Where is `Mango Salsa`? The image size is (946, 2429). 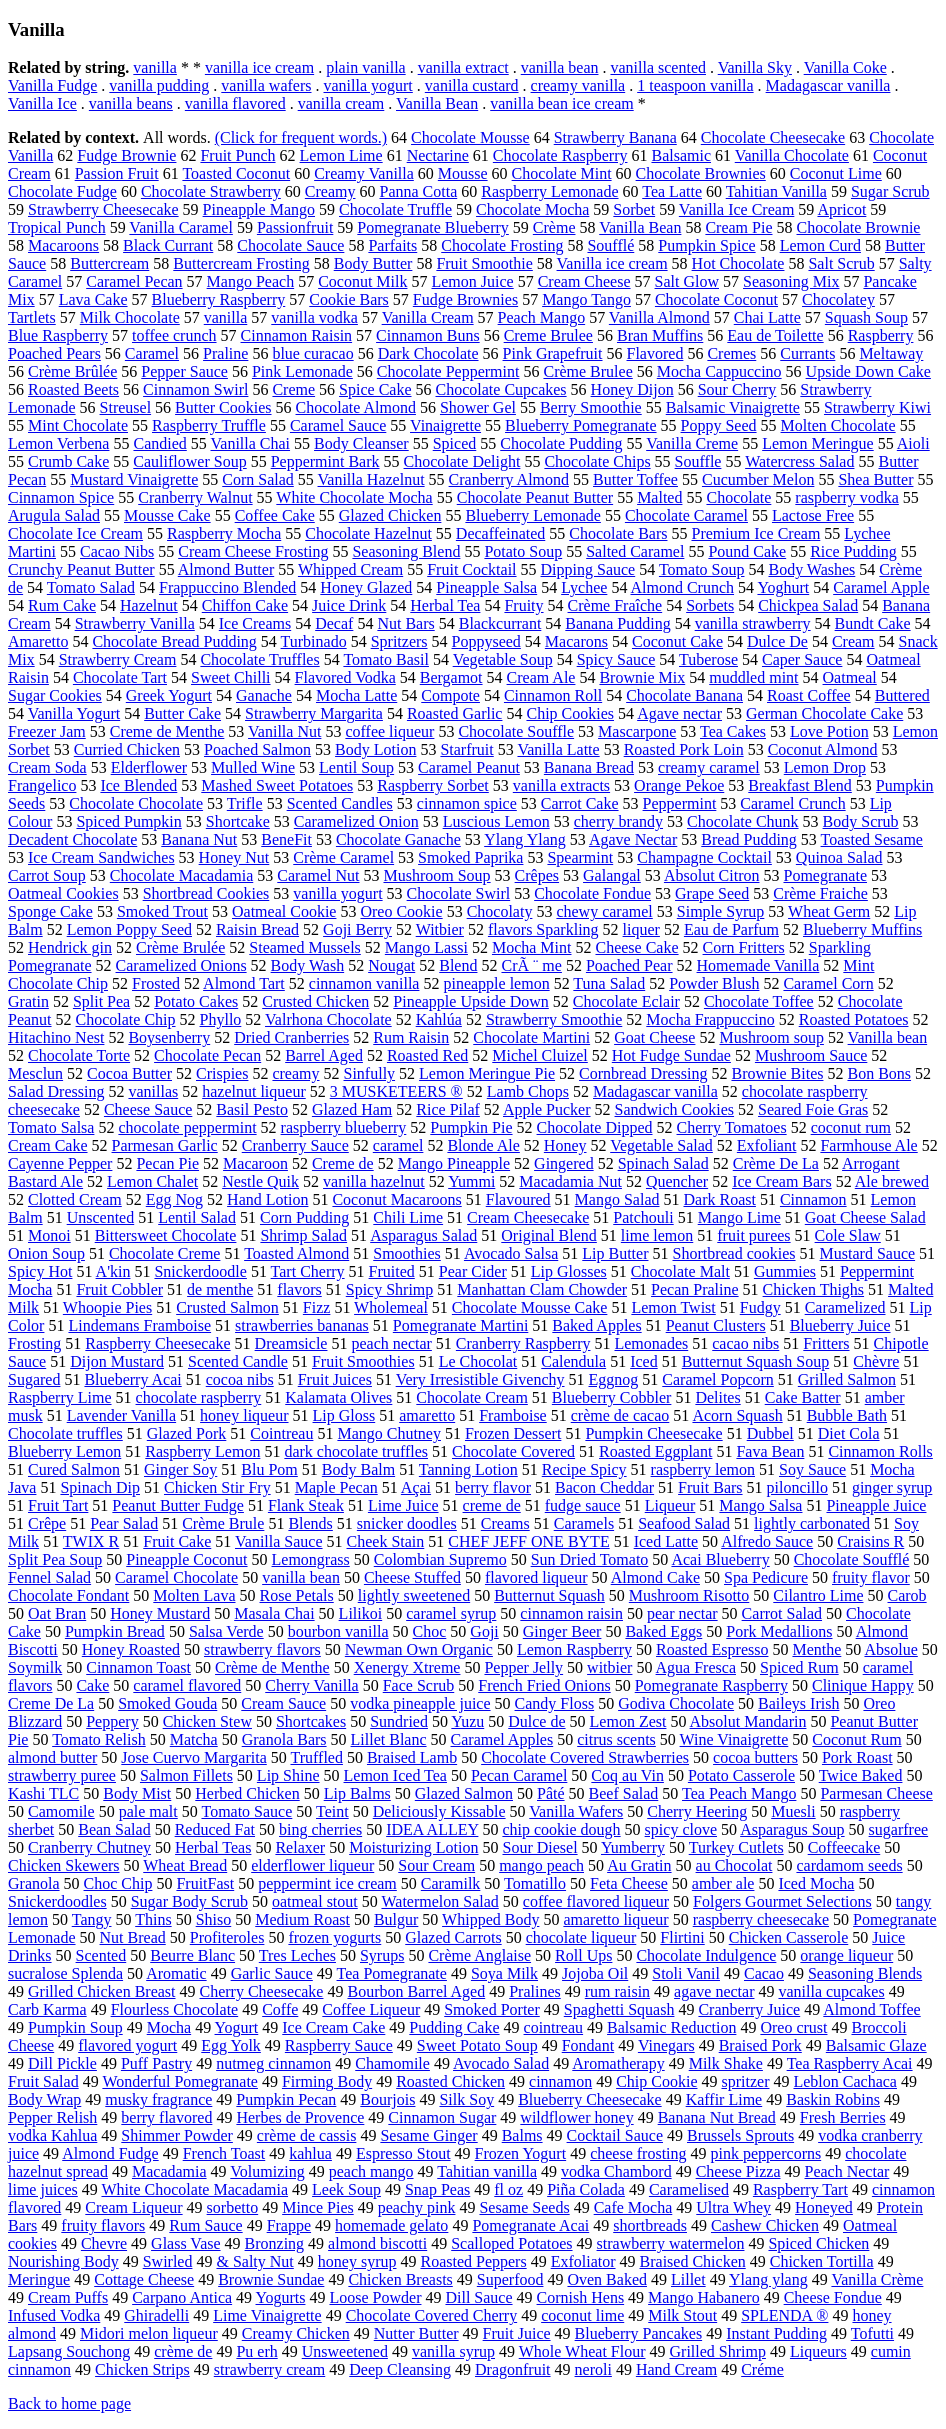 Mango Salsa is located at coordinates (760, 1505).